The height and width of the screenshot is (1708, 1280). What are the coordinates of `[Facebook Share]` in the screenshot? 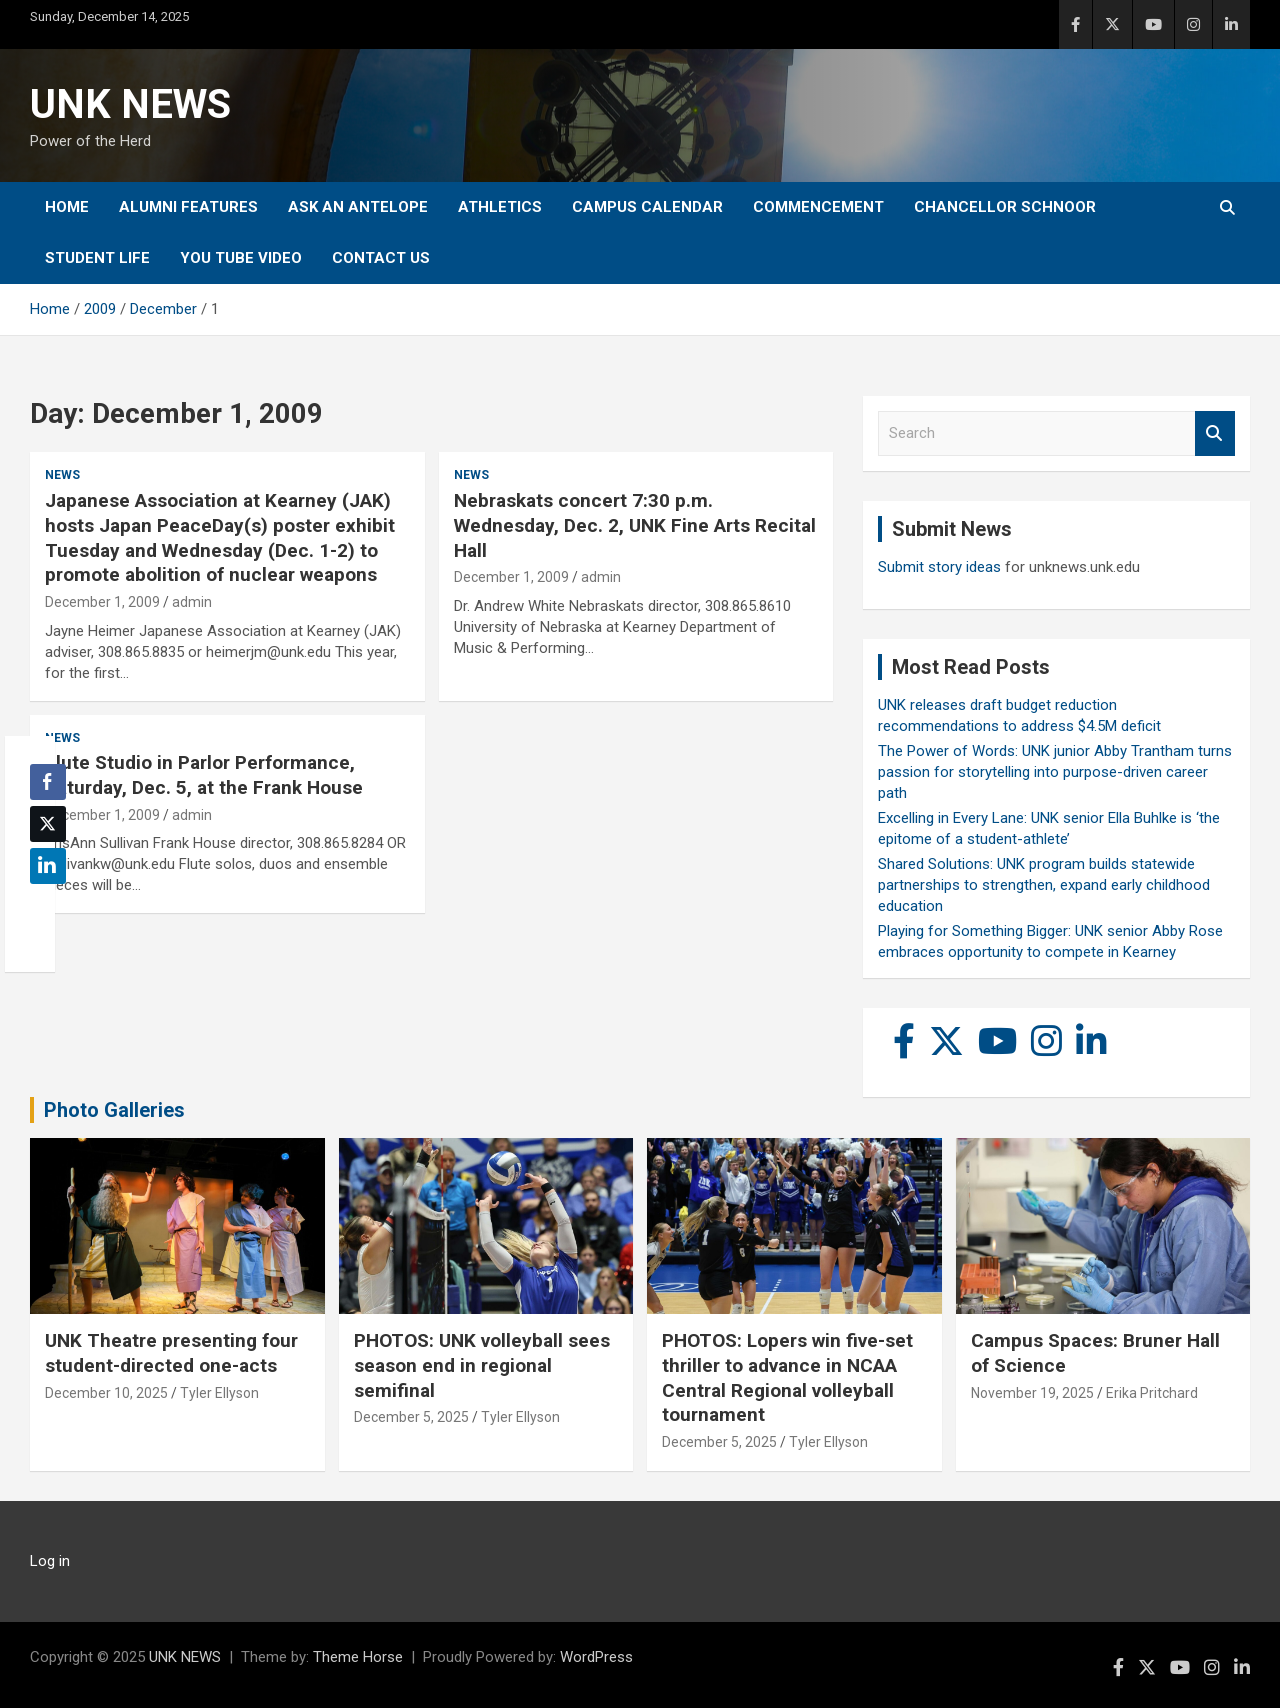 It's located at (48, 782).